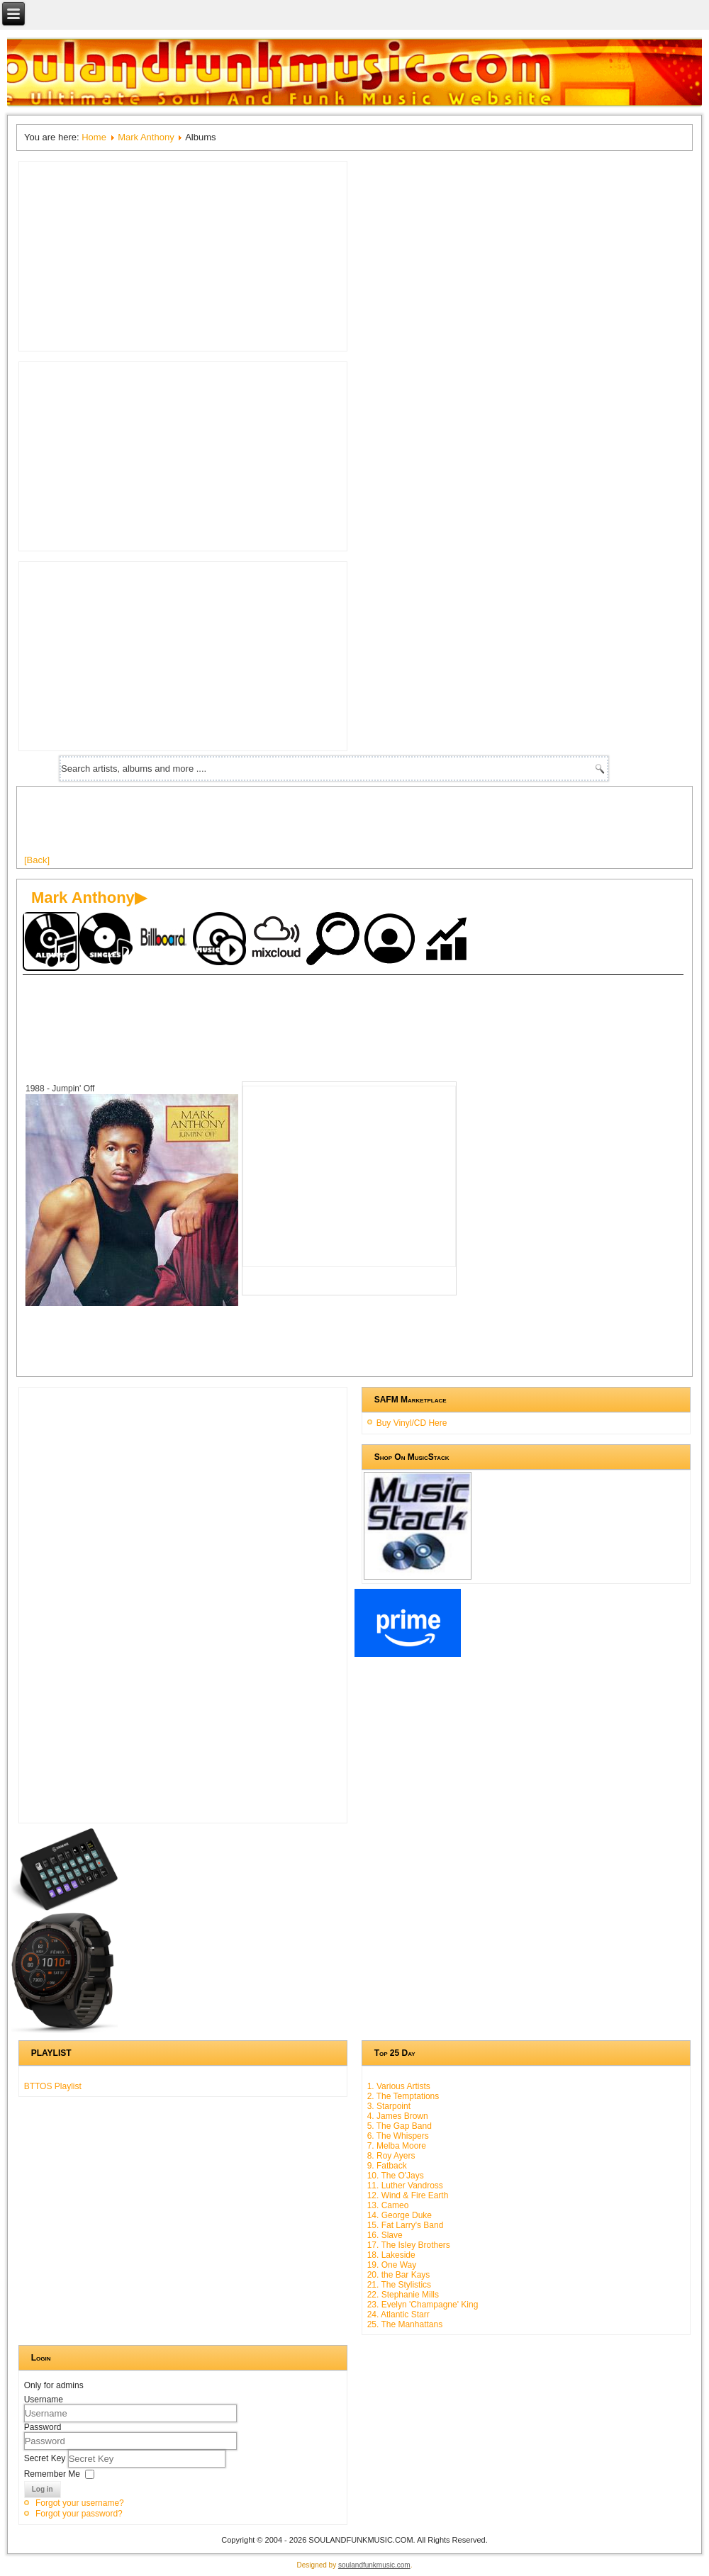 This screenshot has height=2576, width=709. I want to click on 7. Melba Moore, so click(396, 2146).